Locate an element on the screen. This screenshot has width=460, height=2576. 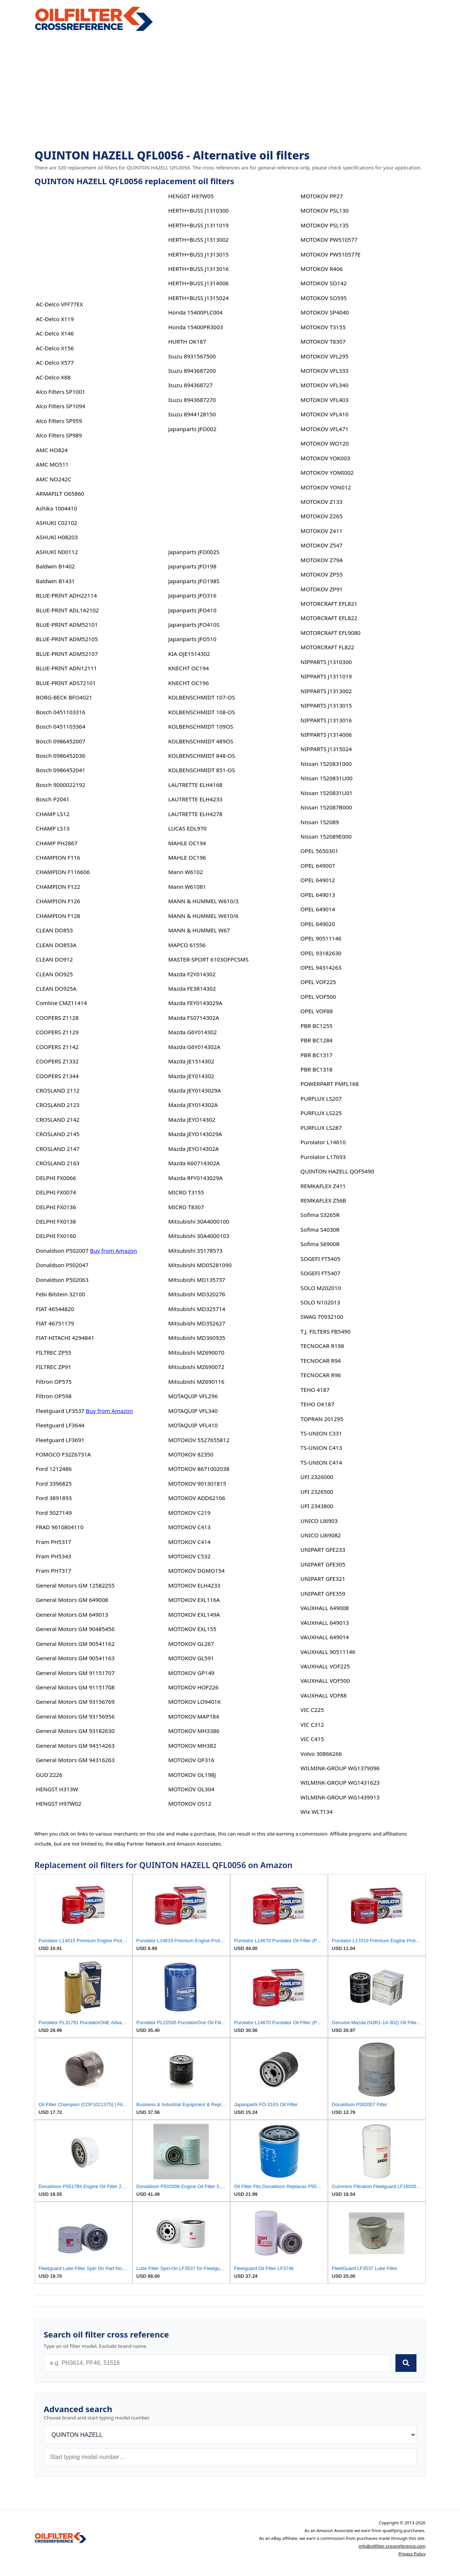
OPEL 5650301 is located at coordinates (319, 850).